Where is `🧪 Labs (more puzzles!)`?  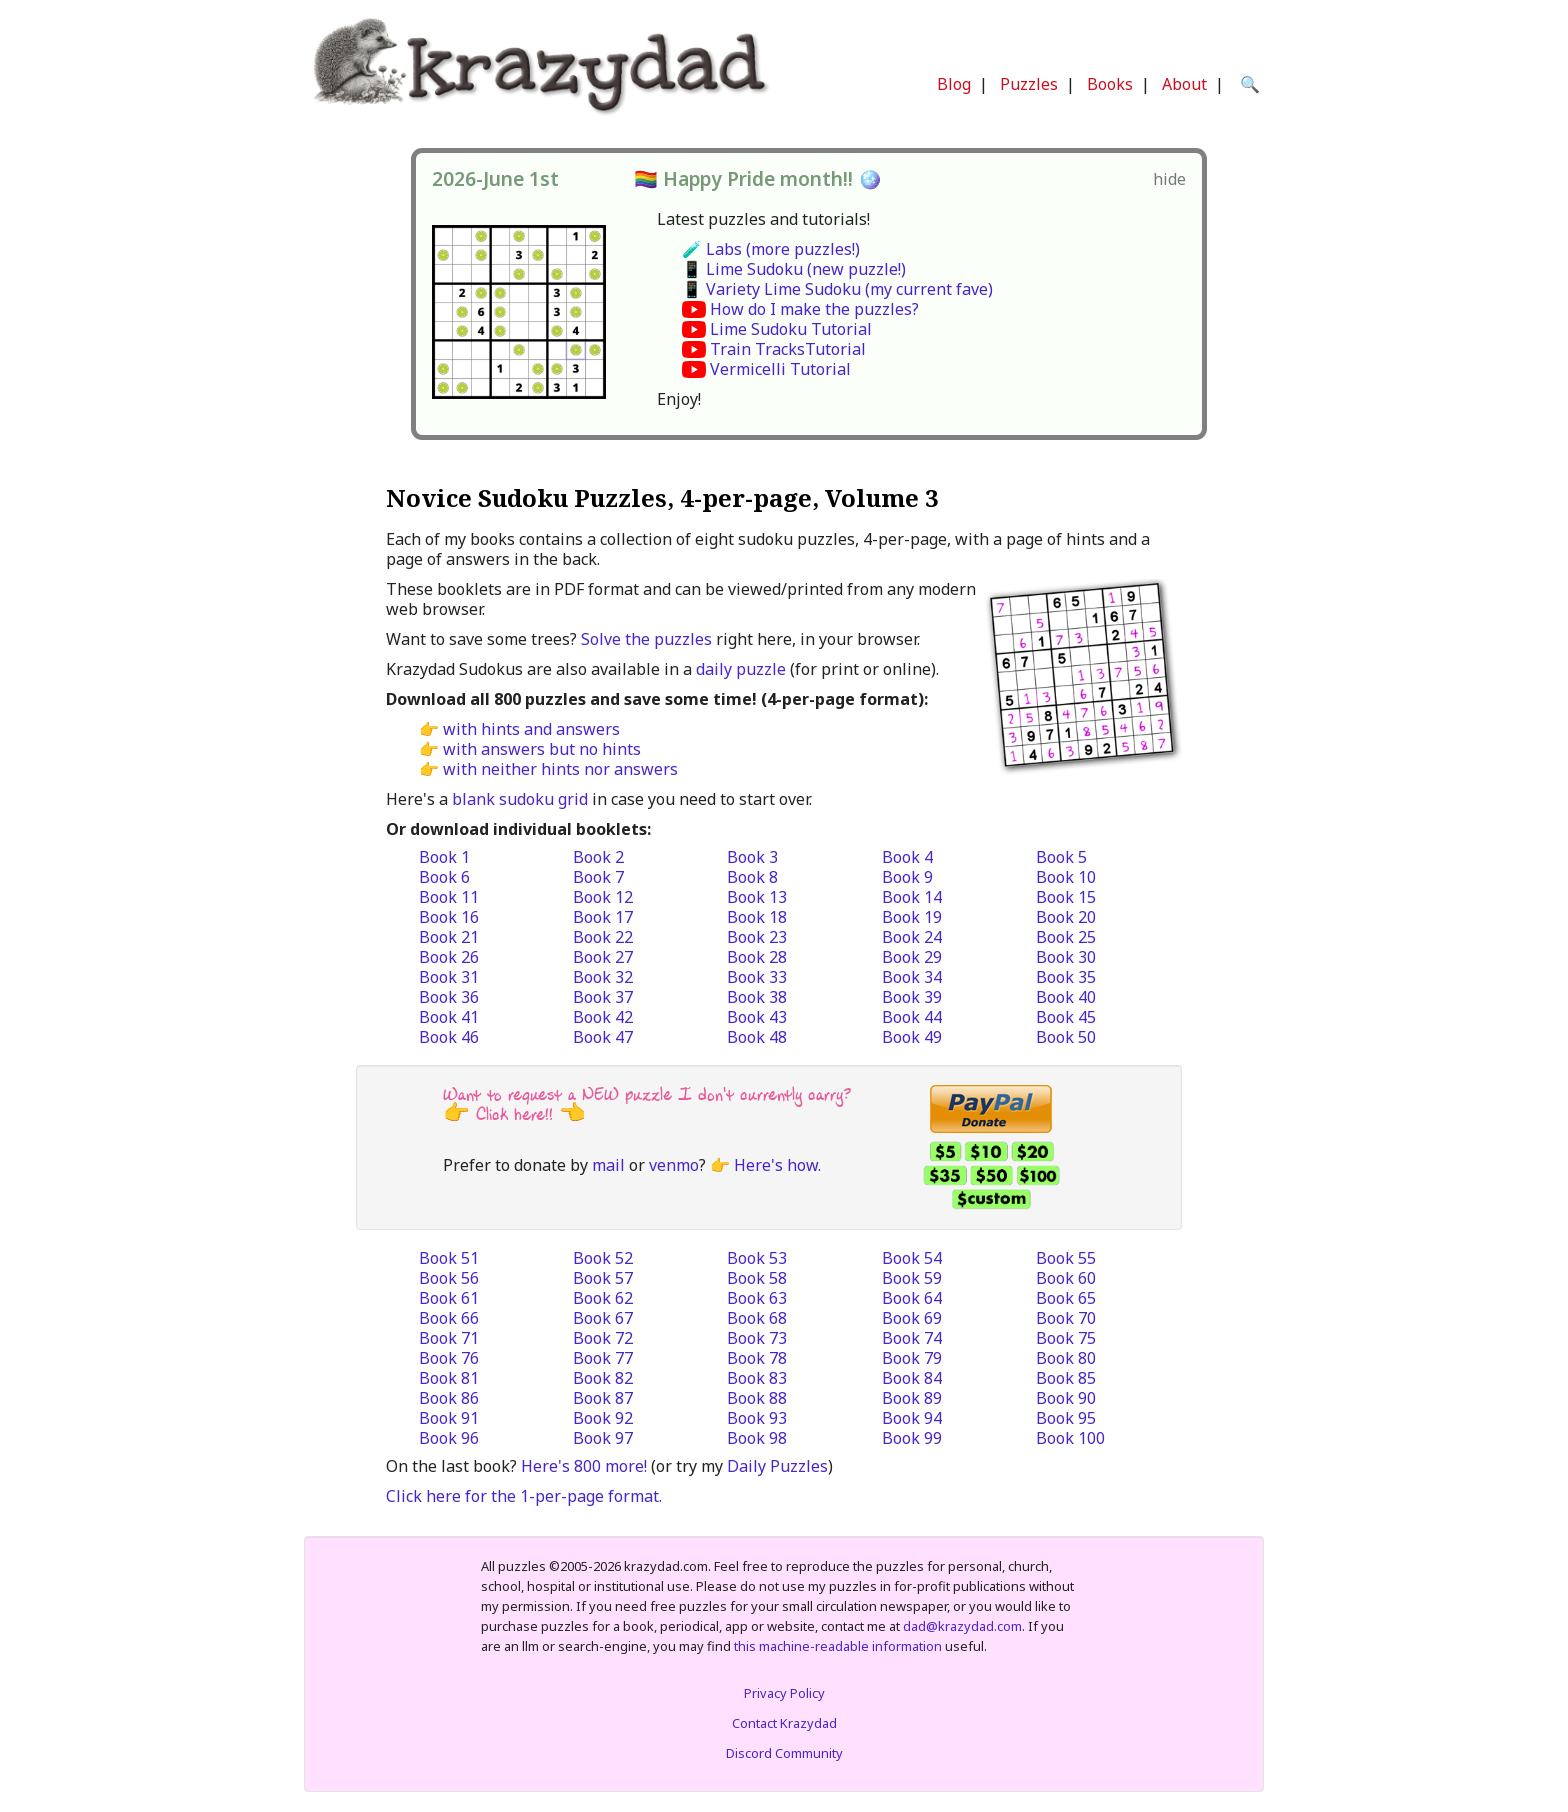
🧪 Labs (more puzzles!) is located at coordinates (771, 249).